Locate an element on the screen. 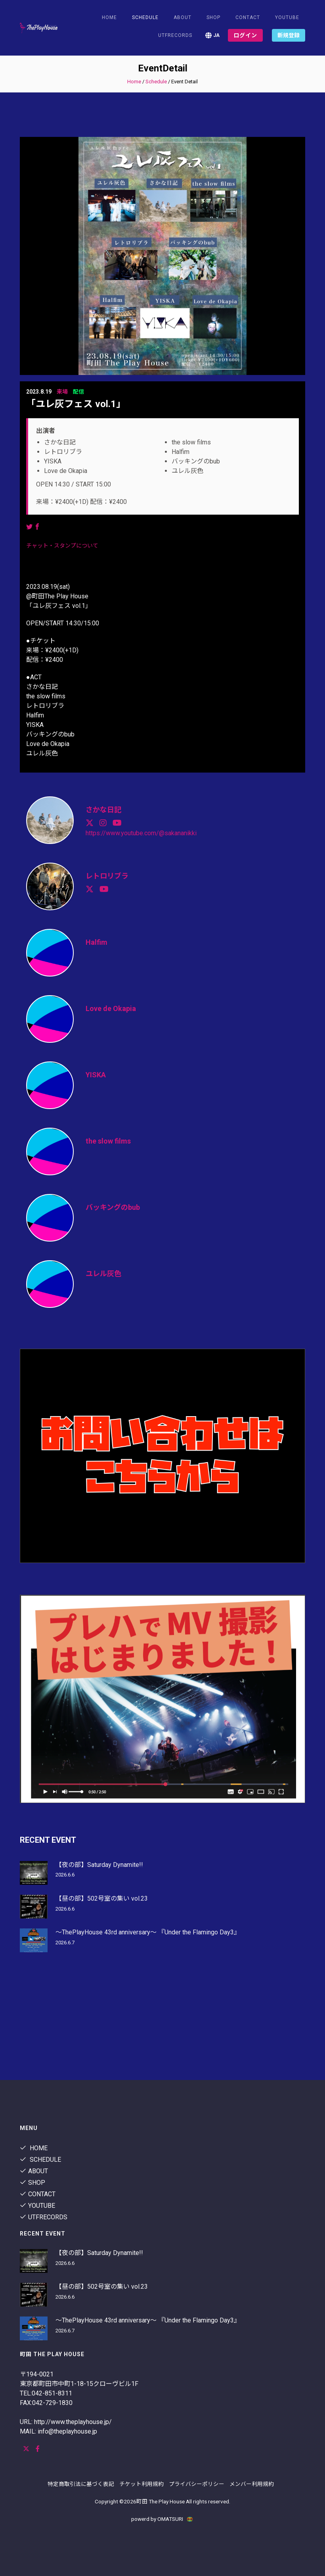 This screenshot has height=2576, width=325. レトロリブラ is located at coordinates (107, 876).